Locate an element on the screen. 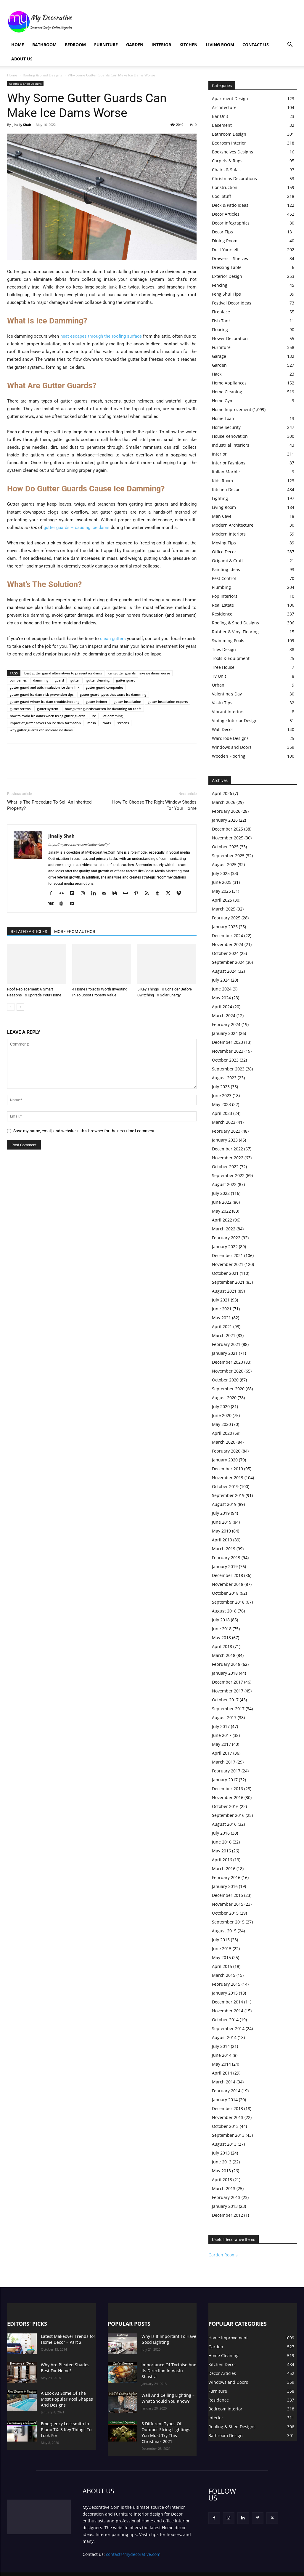 The height and width of the screenshot is (2576, 304). May 2014 is located at coordinates (221, 2064).